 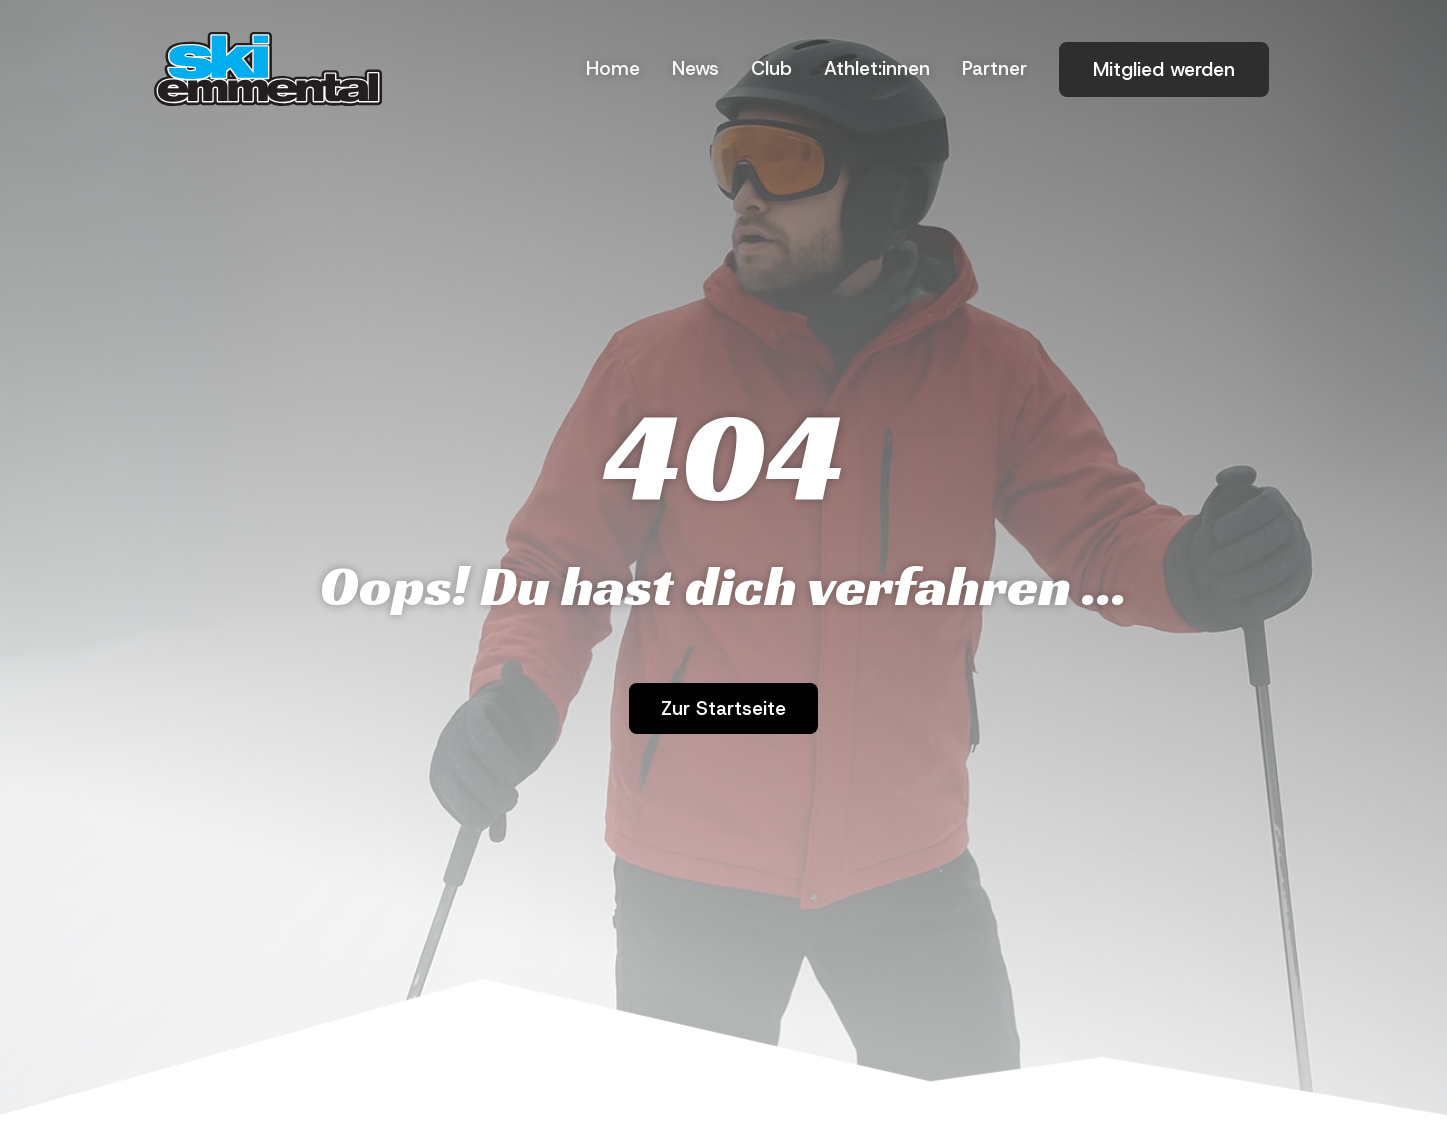 I want to click on Club, so click(x=771, y=68).